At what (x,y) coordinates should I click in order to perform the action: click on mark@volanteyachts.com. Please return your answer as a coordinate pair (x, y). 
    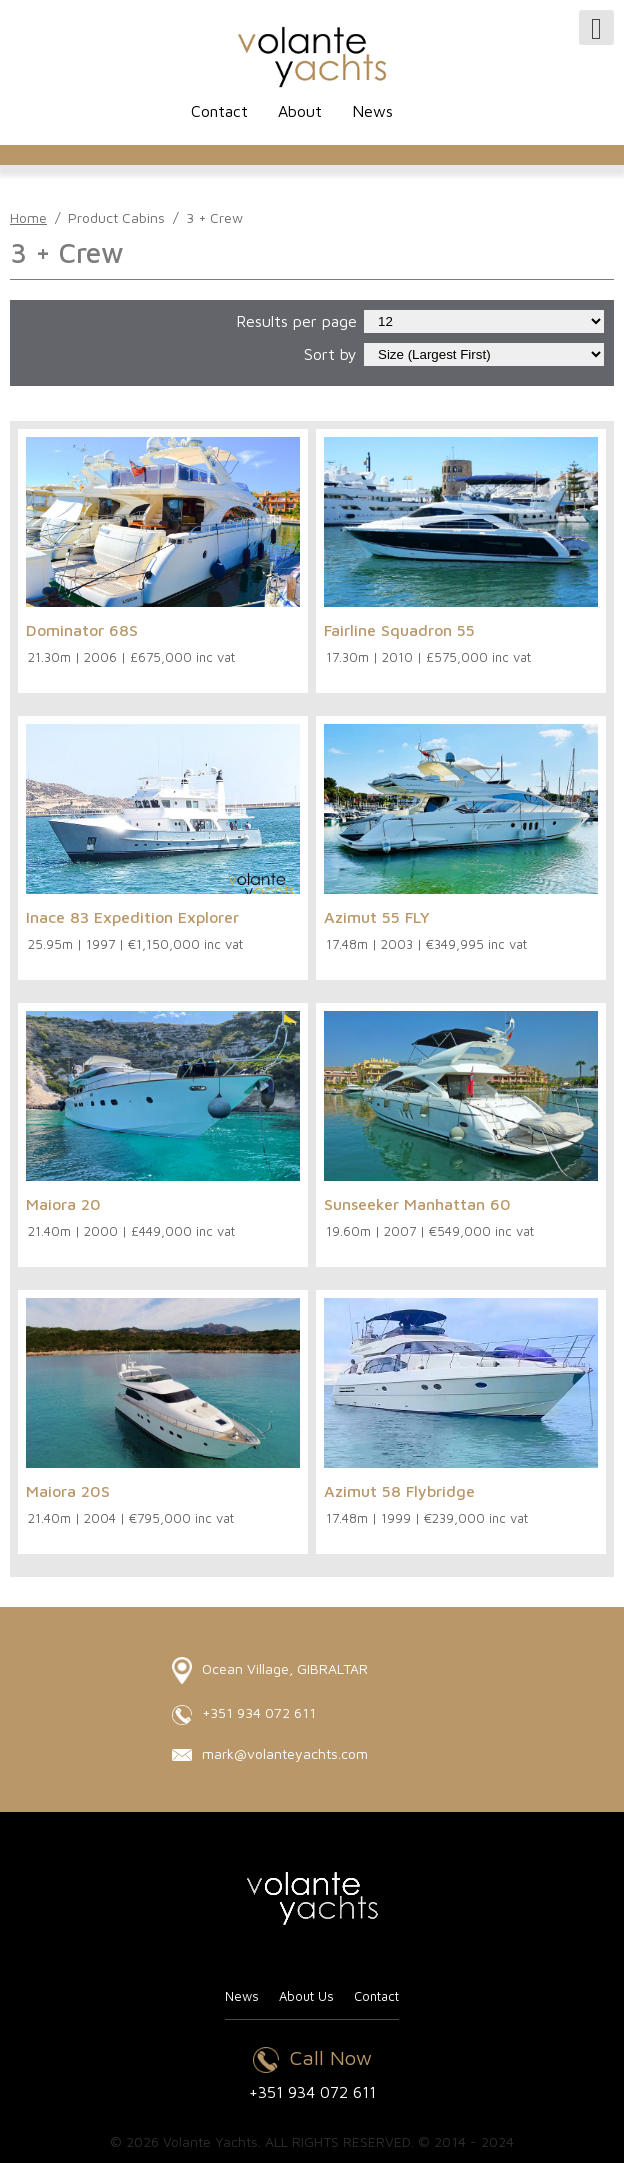
    Looking at the image, I should click on (270, 1753).